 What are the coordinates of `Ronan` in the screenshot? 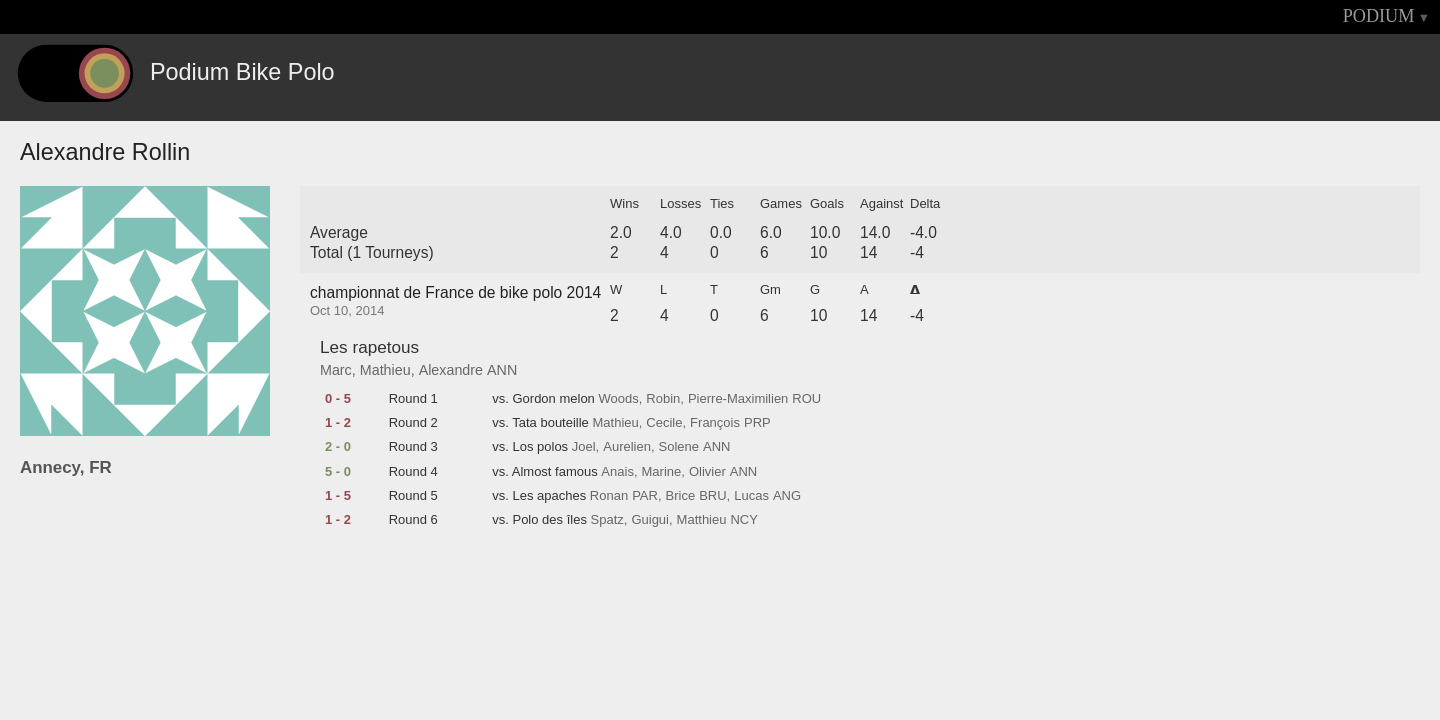 It's located at (609, 496).